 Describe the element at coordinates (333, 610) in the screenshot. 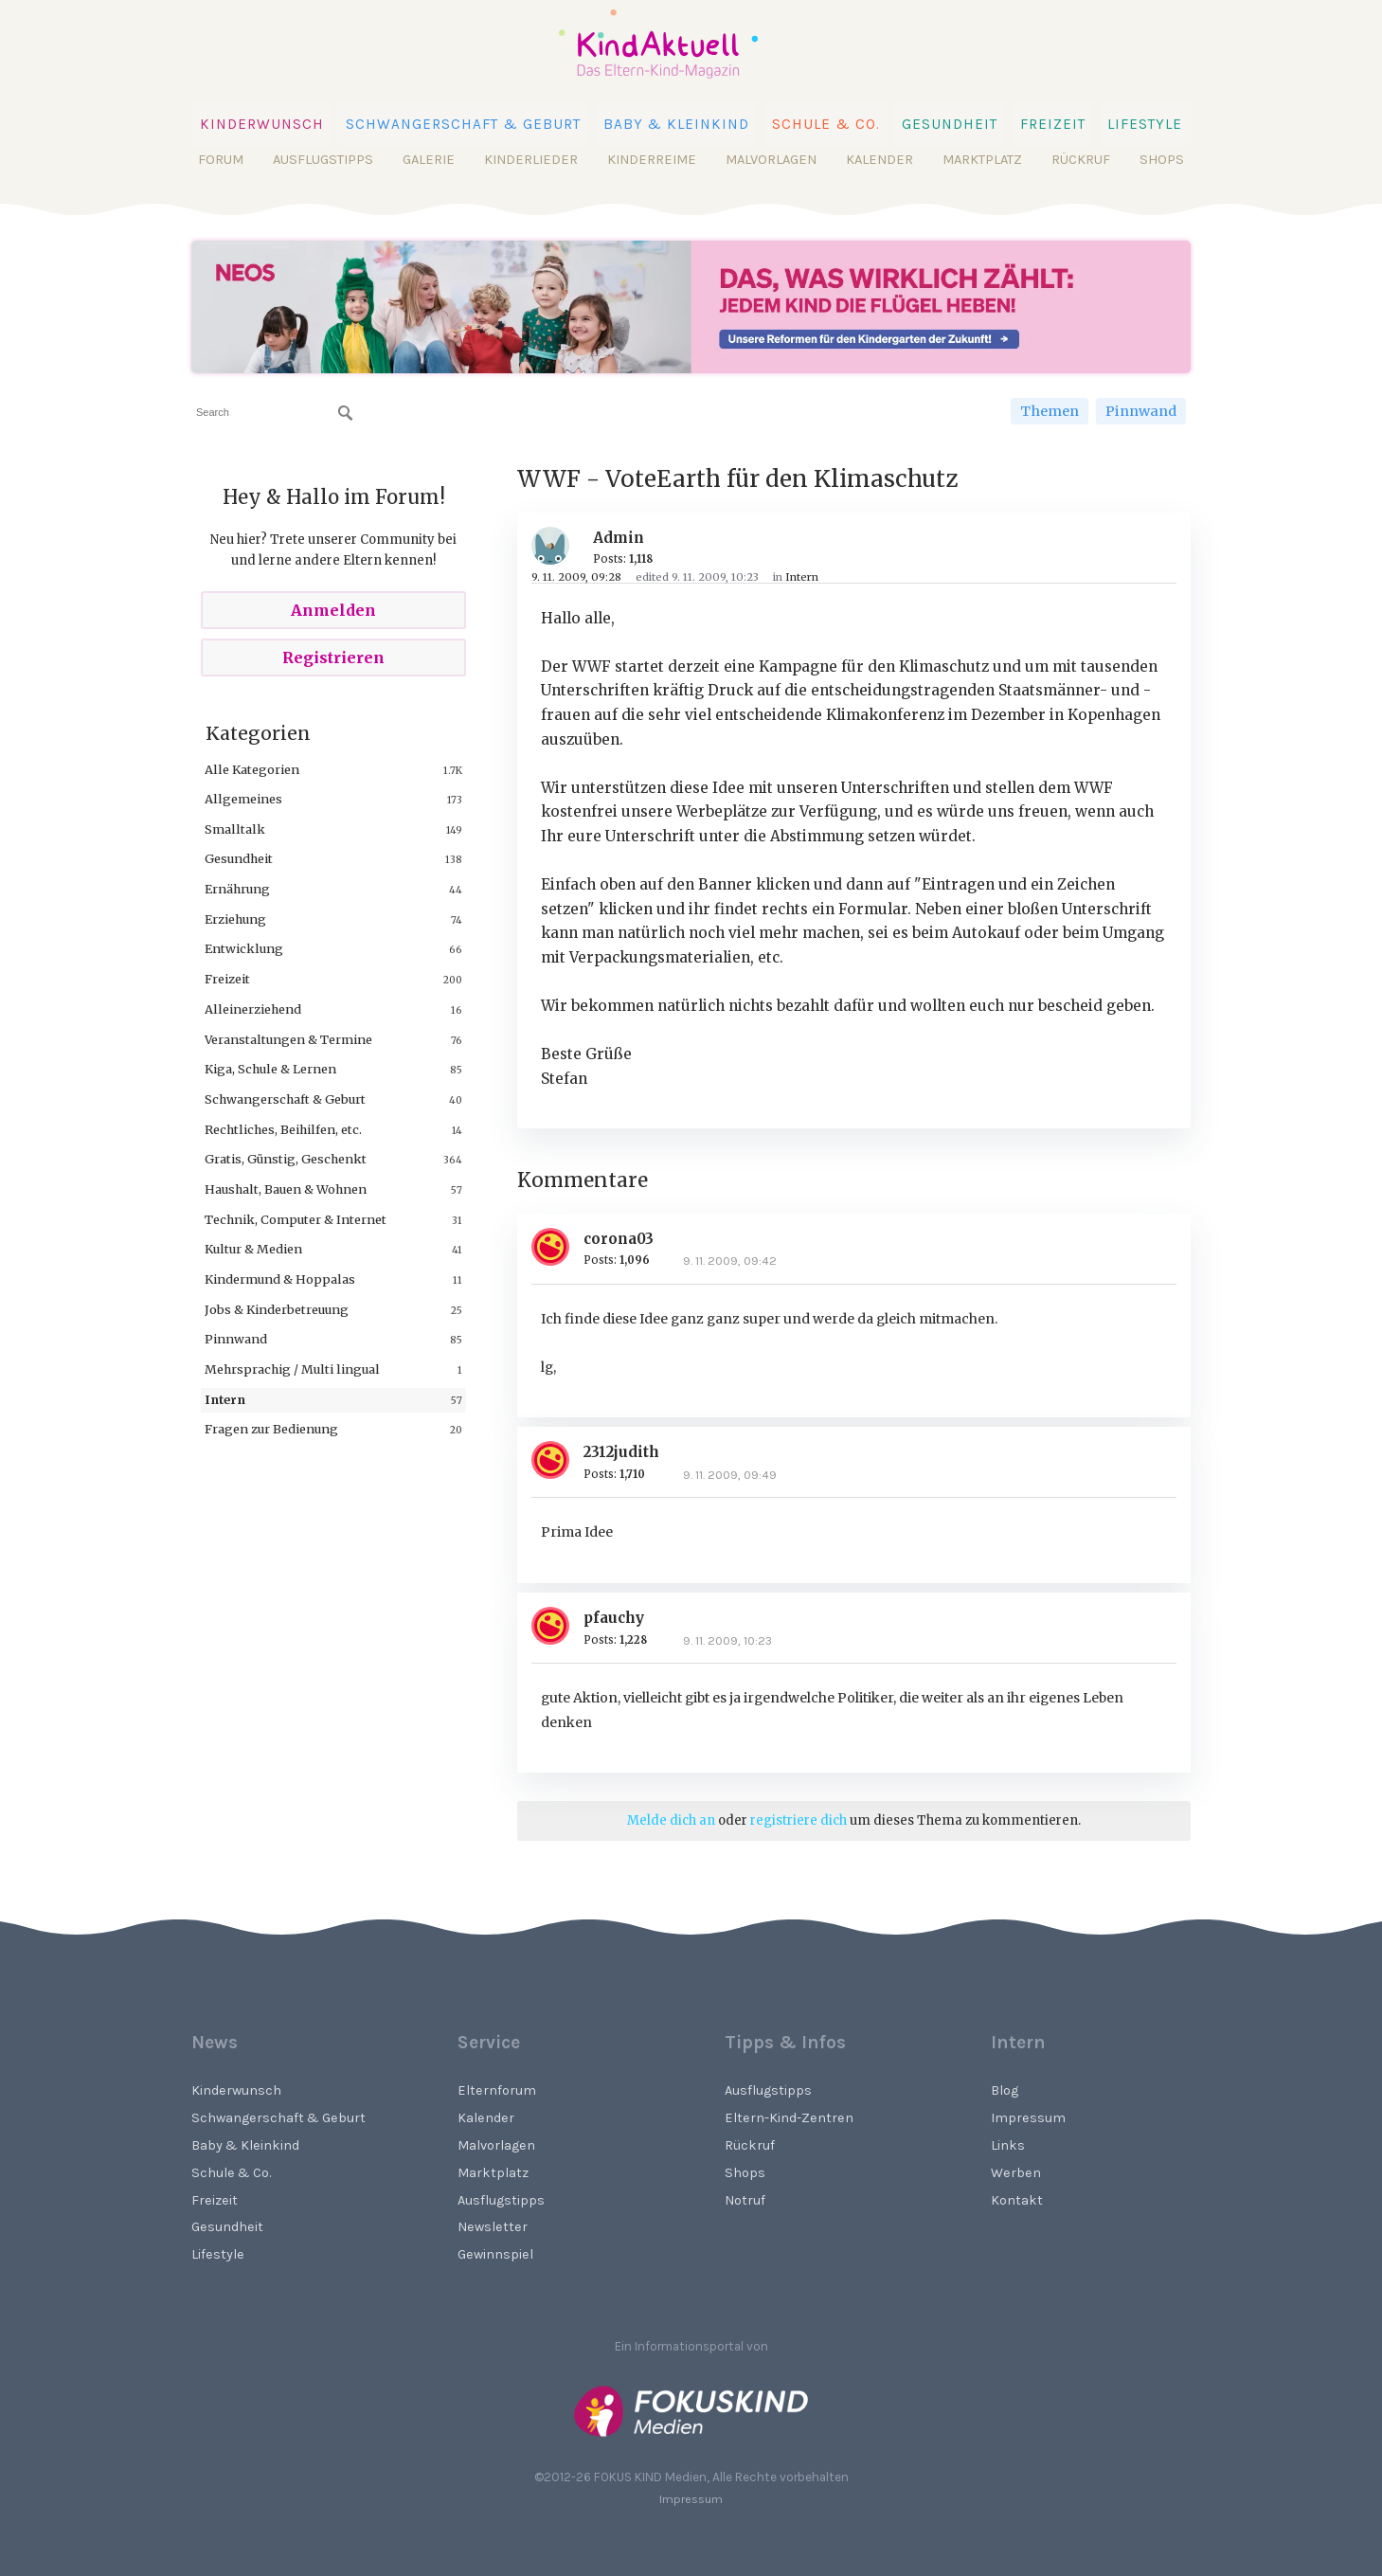

I see `Anmelden [Sign In Now]` at that location.